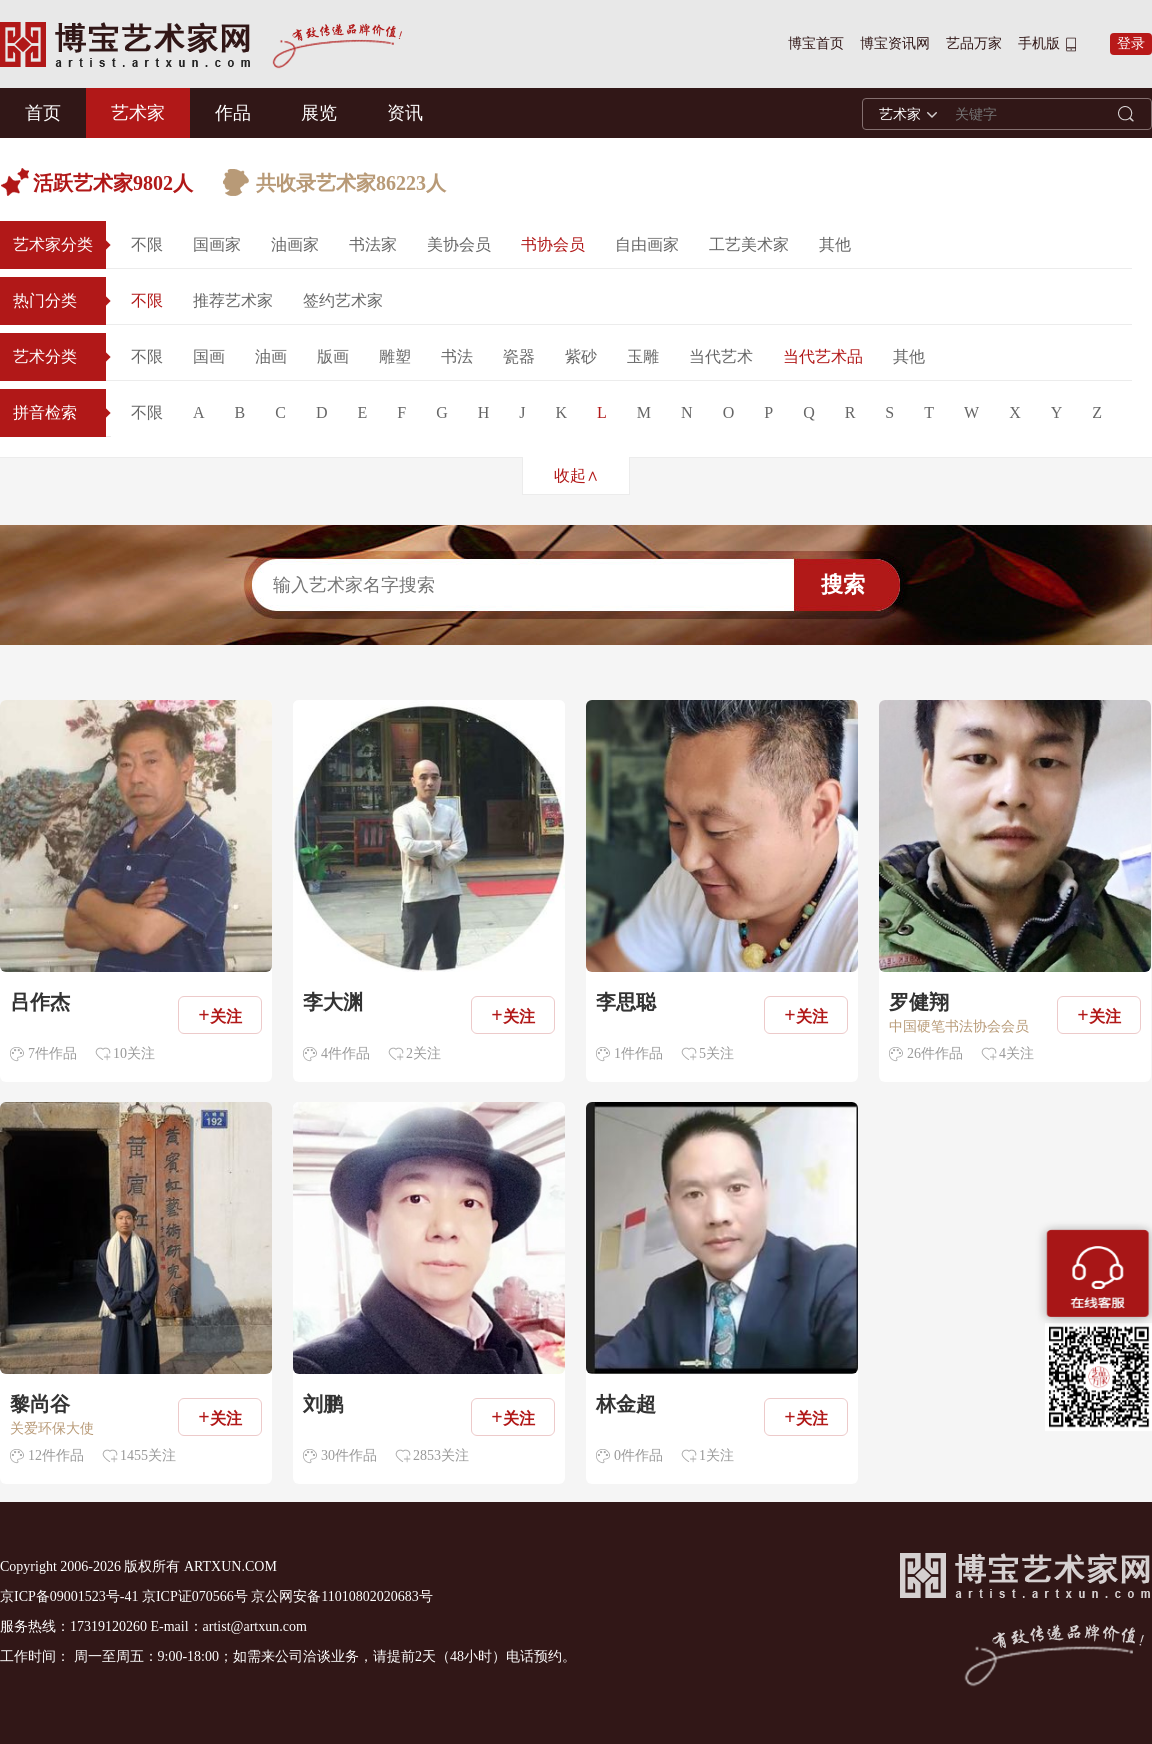 Image resolution: width=1152 pixels, height=1744 pixels. What do you see at coordinates (553, 244) in the screenshot?
I see `书协会员` at bounding box center [553, 244].